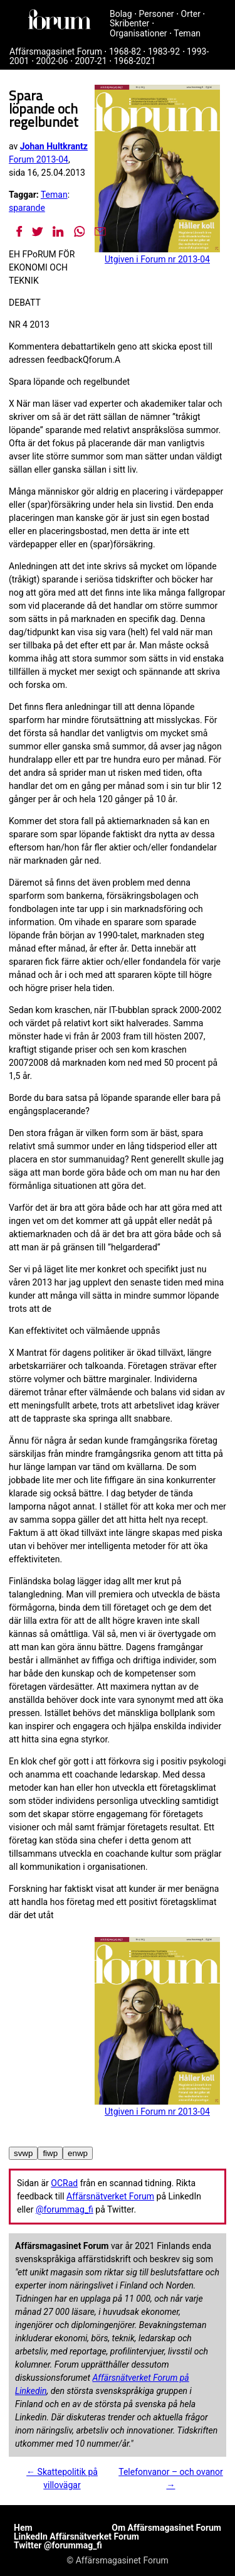 This screenshot has width=235, height=2576. What do you see at coordinates (187, 33) in the screenshot?
I see `Teman` at bounding box center [187, 33].